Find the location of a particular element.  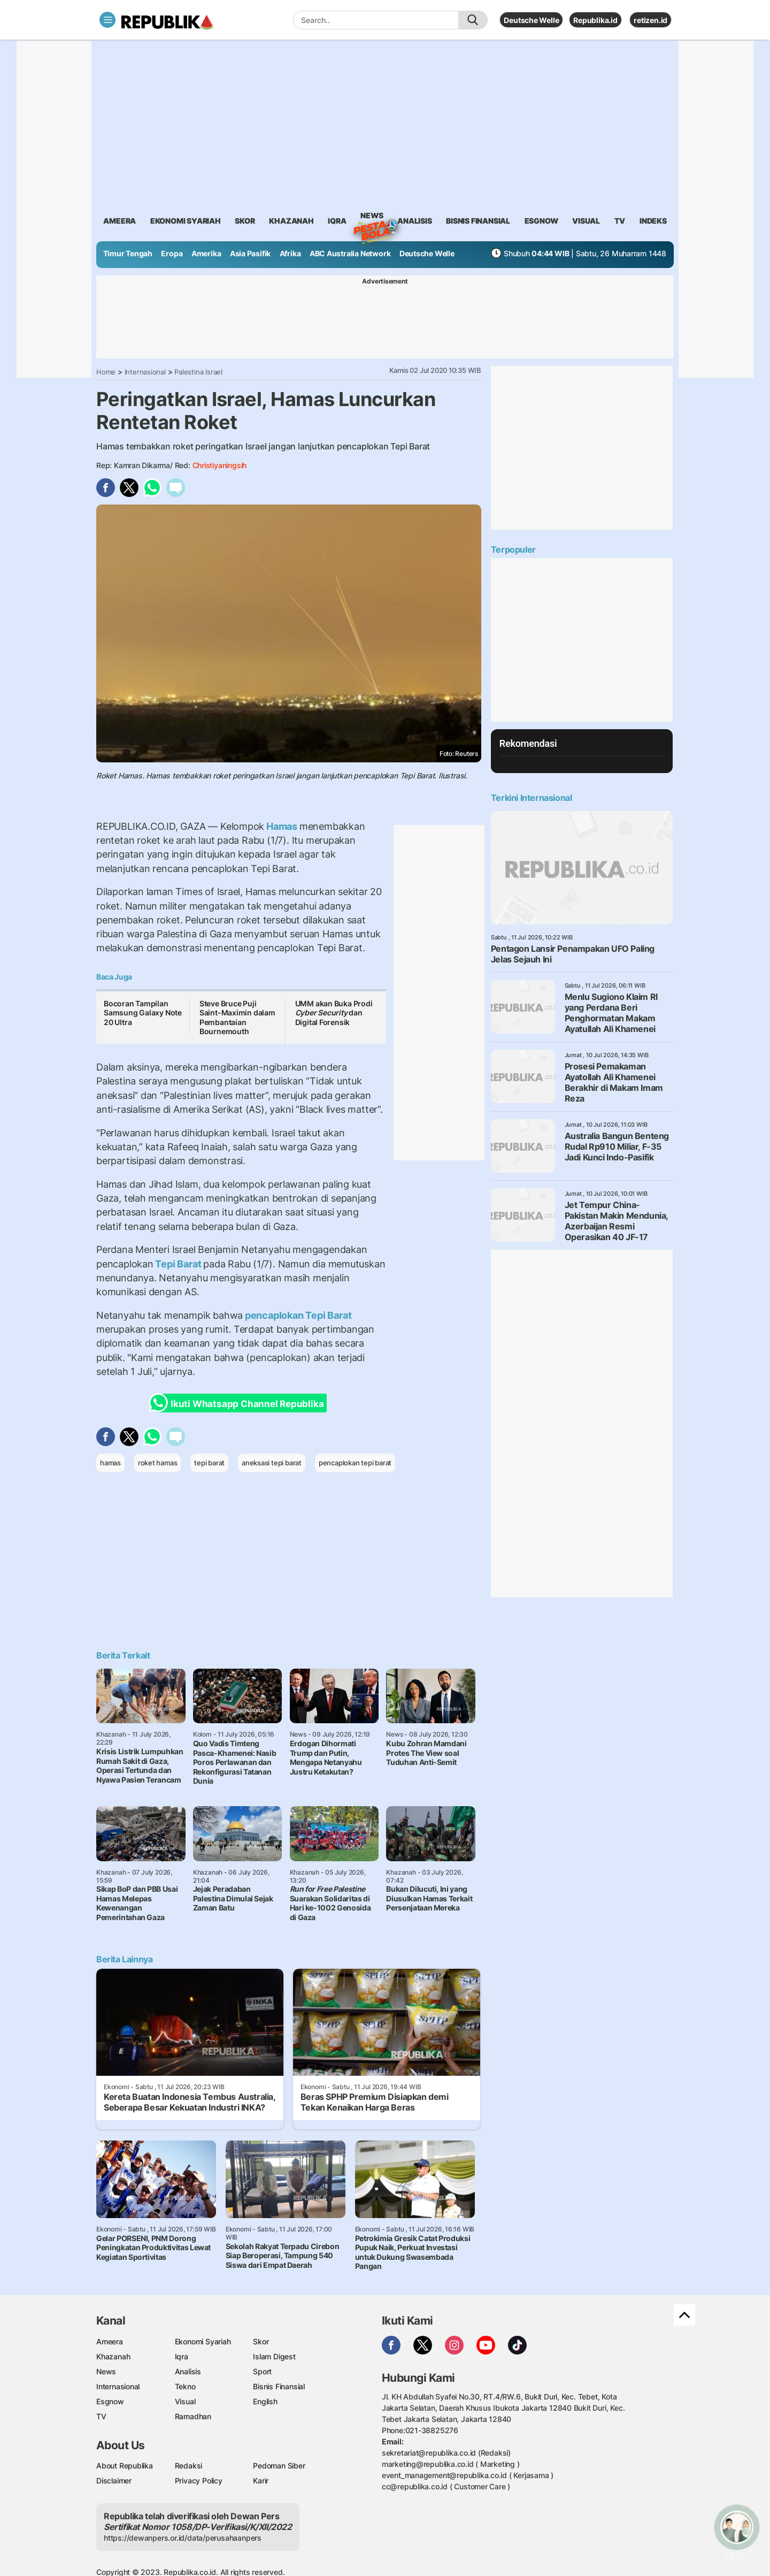

analisis is located at coordinates (414, 220).